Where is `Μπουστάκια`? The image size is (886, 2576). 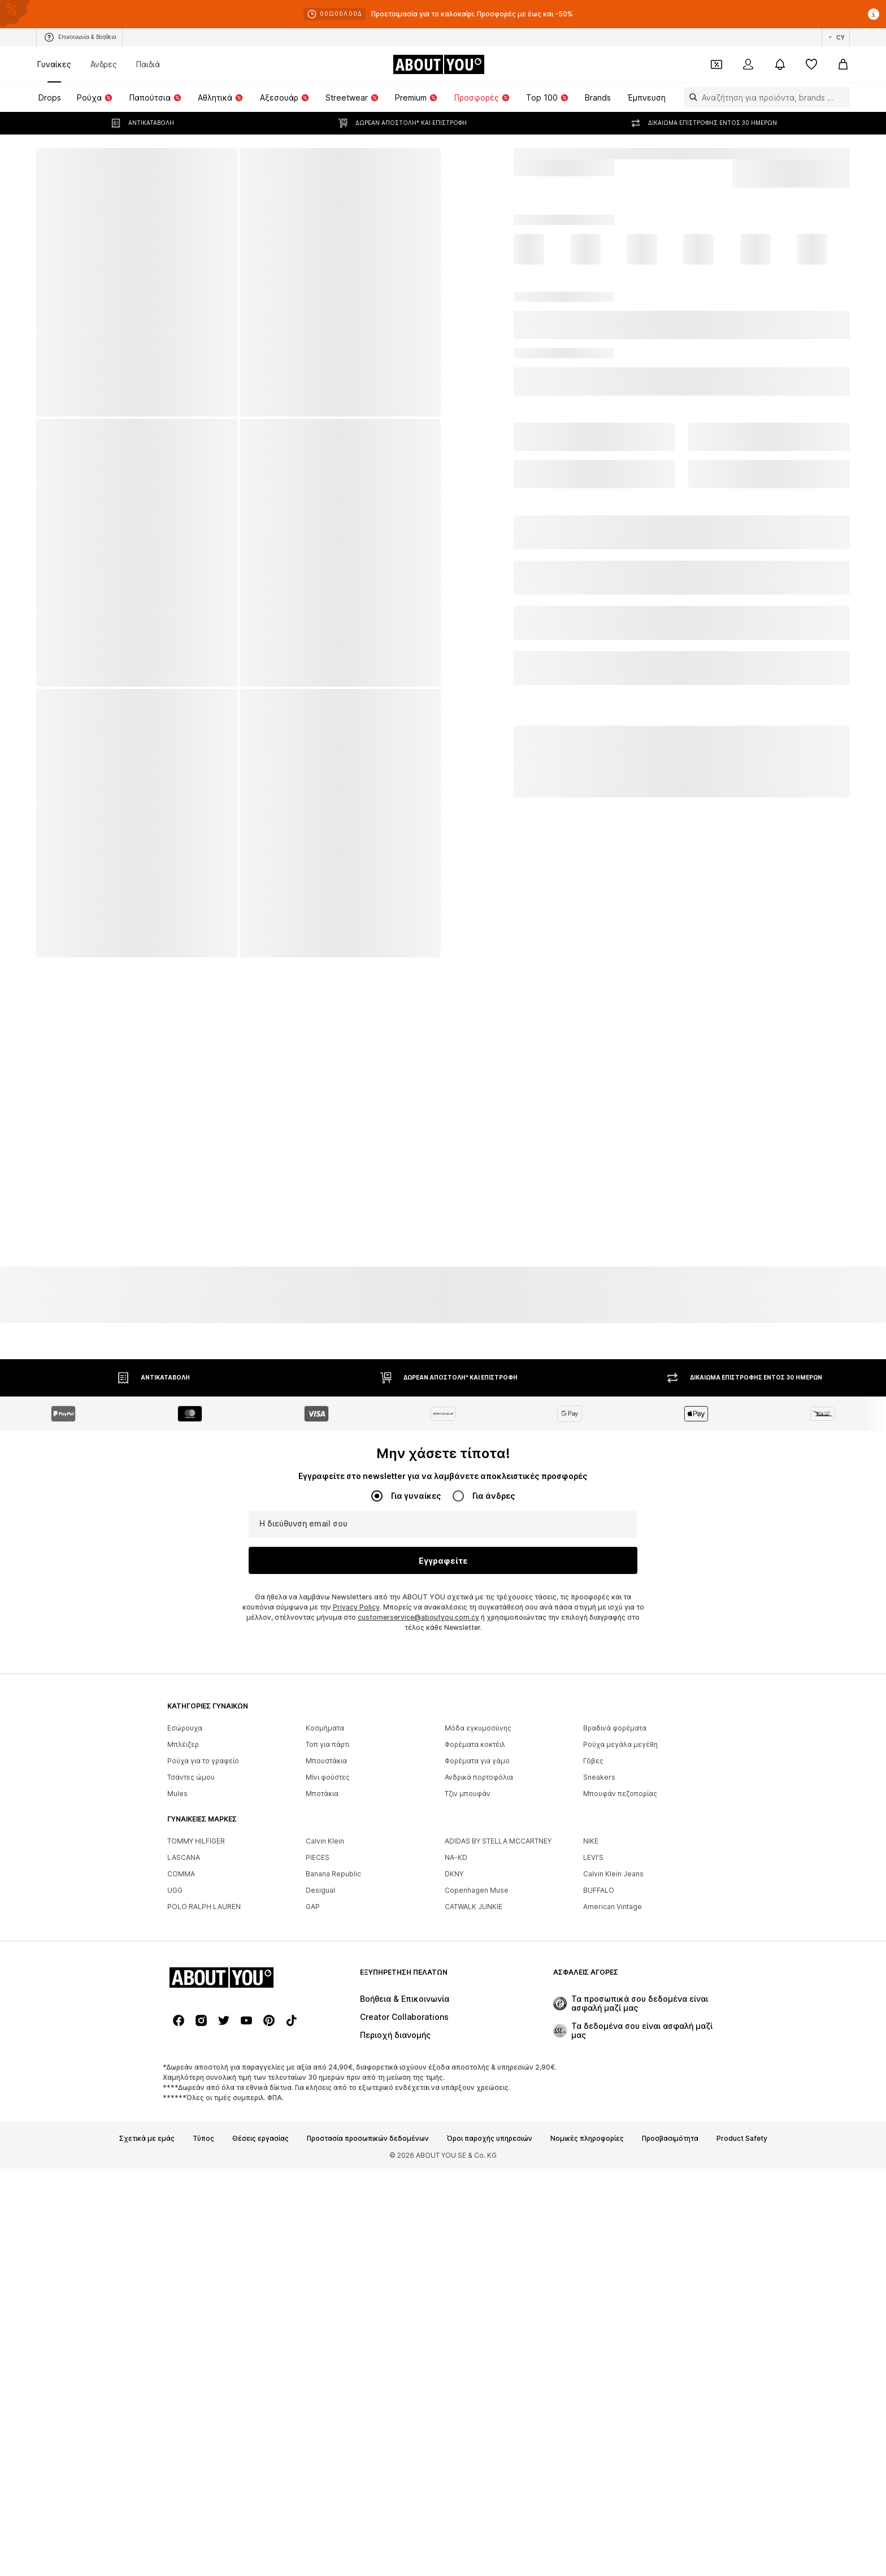
Μπουστάκια is located at coordinates (326, 1761).